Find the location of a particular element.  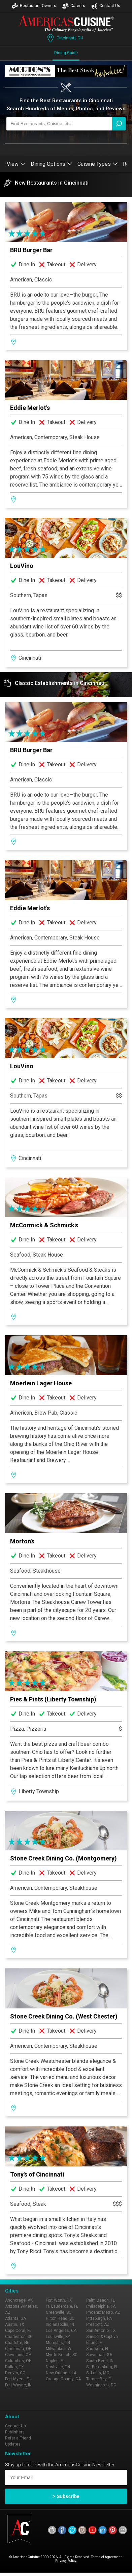

San Antonio, TX is located at coordinates (101, 2330).